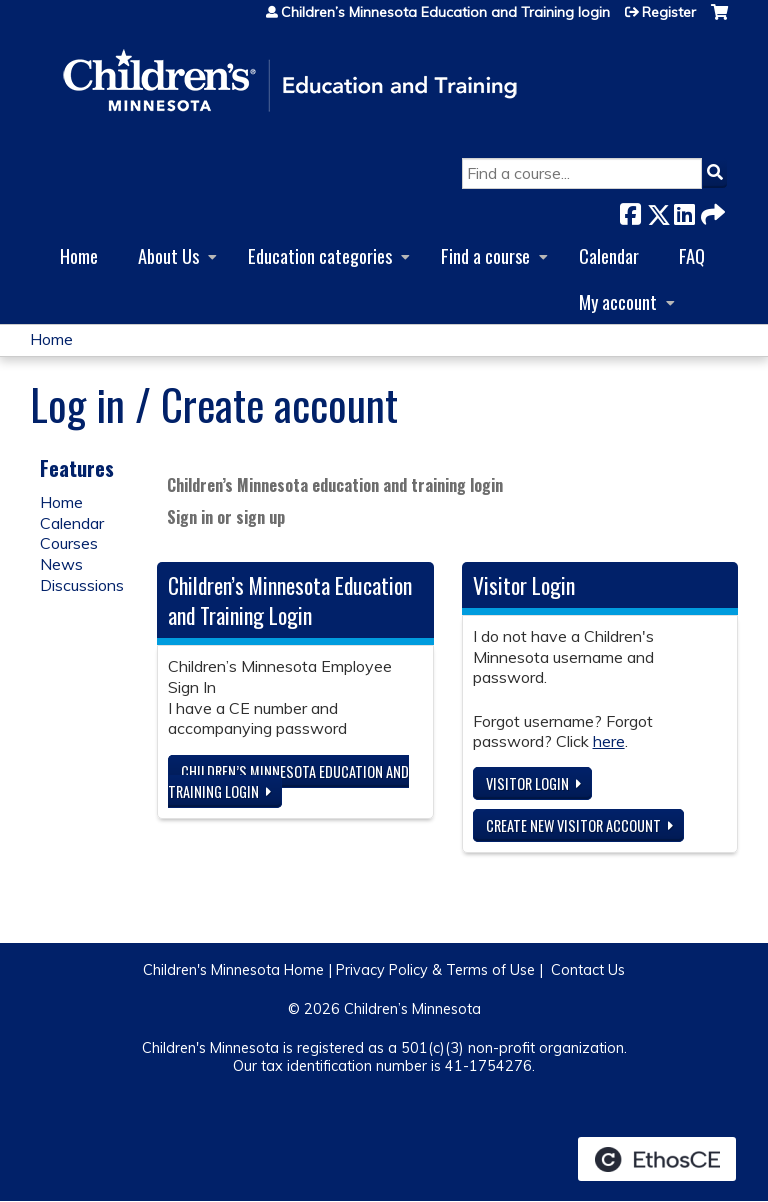 Image resolution: width=768 pixels, height=1202 pixels. I want to click on Powered by the EthosCE Learning Management System, a continuing education LMS., so click(657, 1159).